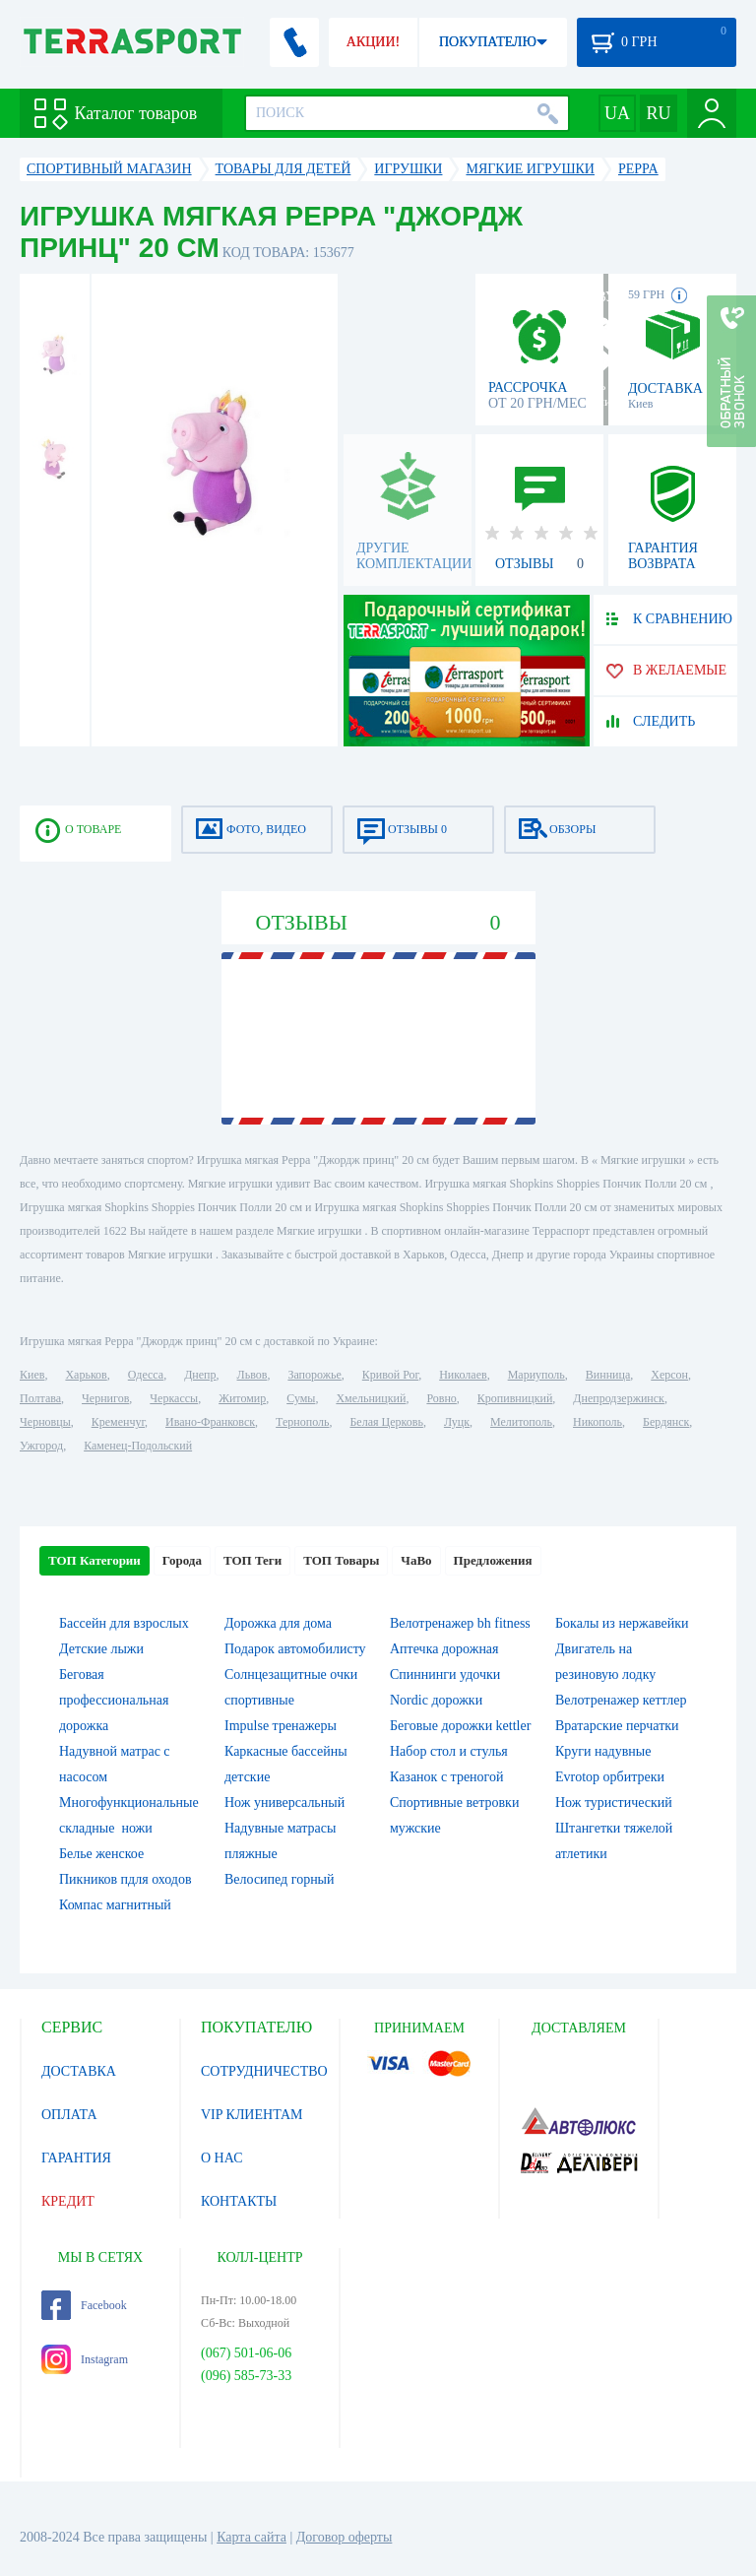 The width and height of the screenshot is (756, 2576). Describe the element at coordinates (45, 1422) in the screenshot. I see `Черновцы` at that location.